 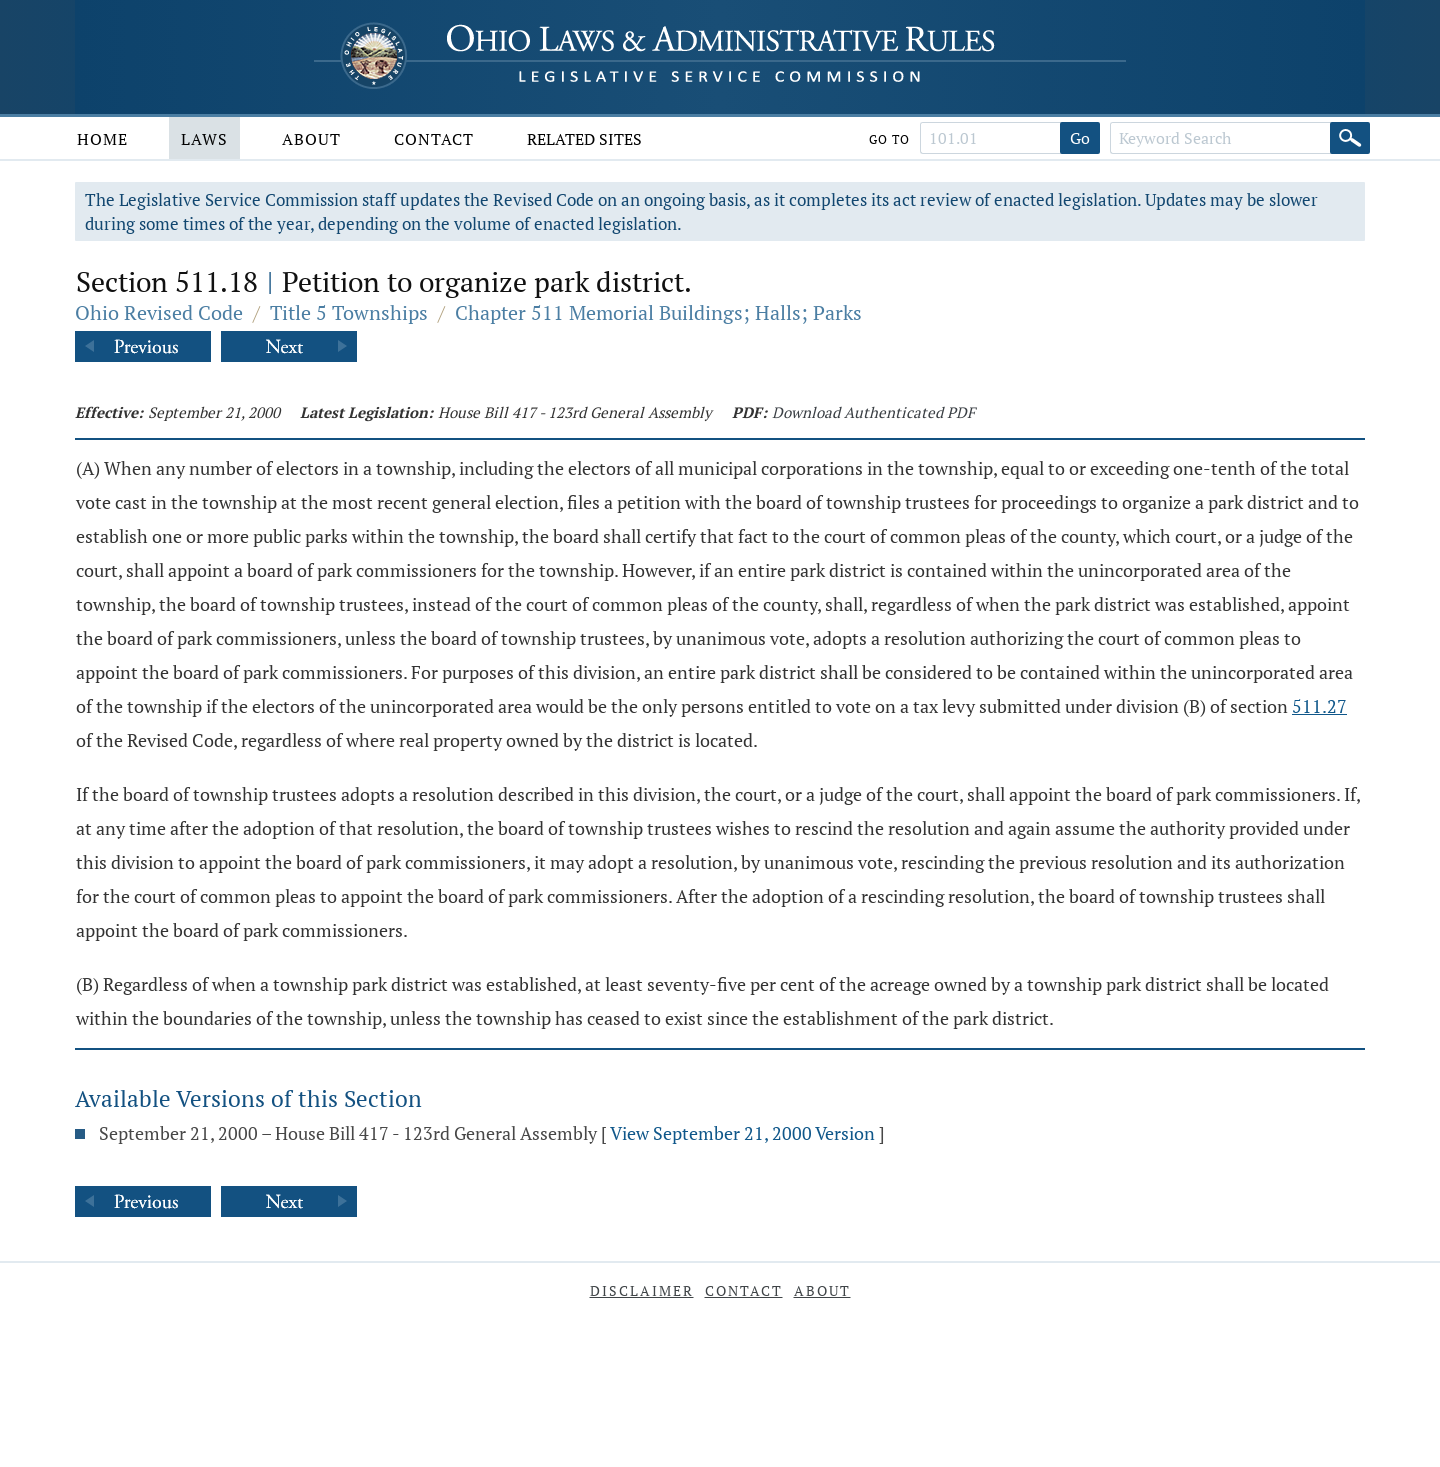 What do you see at coordinates (159, 312) in the screenshot?
I see `Ohio Revised Code` at bounding box center [159, 312].